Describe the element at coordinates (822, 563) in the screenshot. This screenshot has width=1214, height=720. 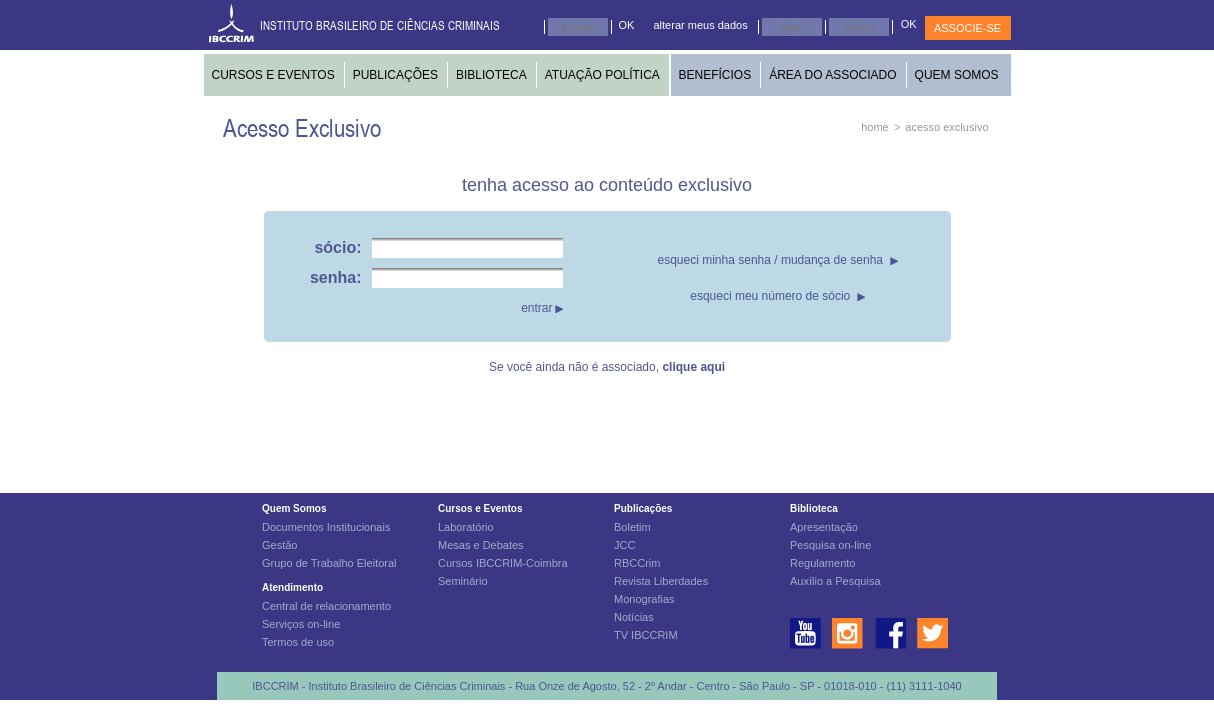
I see `Regulamento` at that location.